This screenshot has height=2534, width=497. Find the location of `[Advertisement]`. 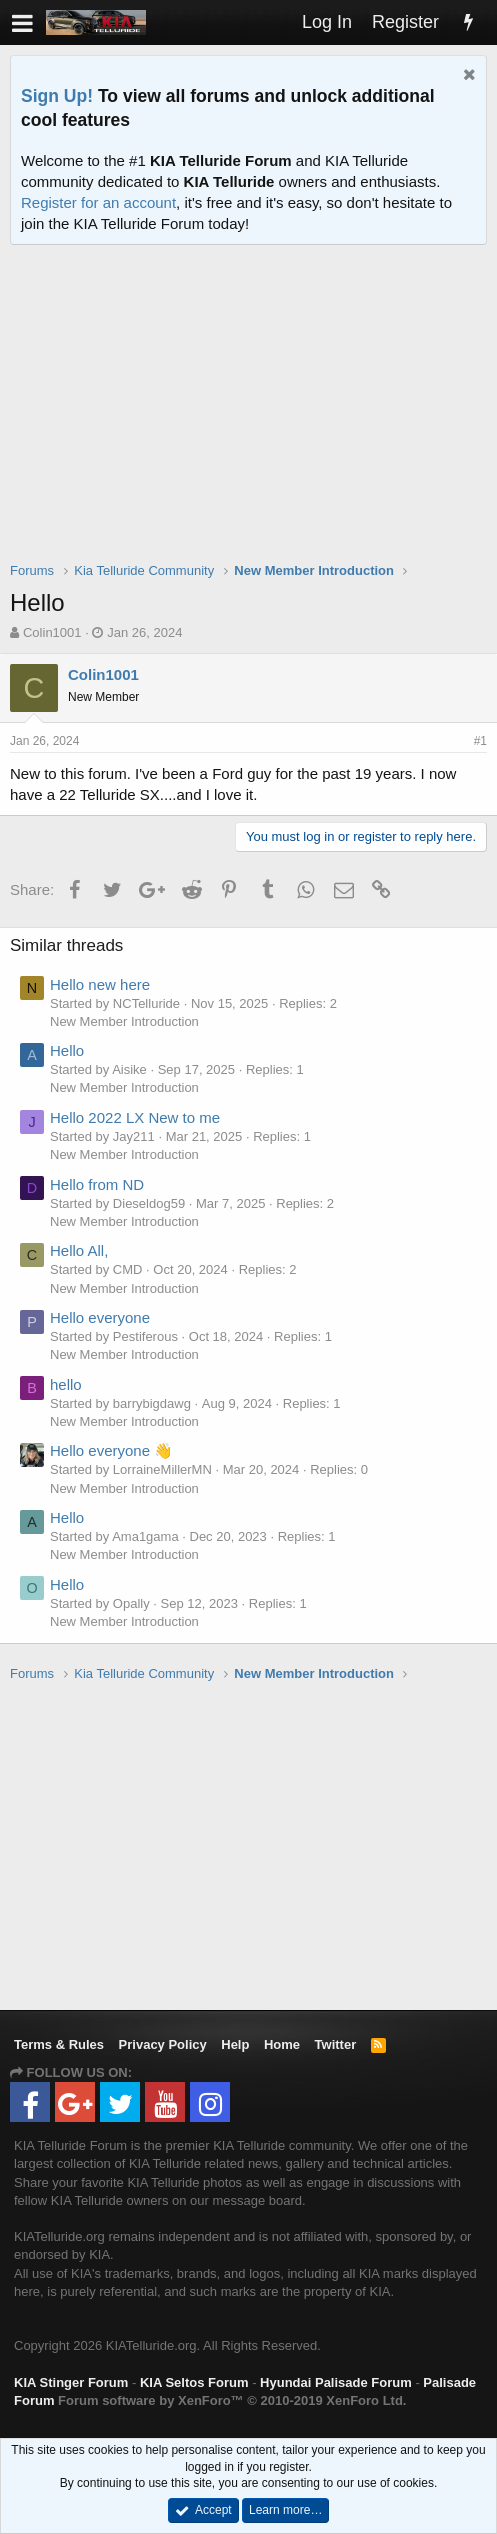

[Advertisement] is located at coordinates (253, 416).